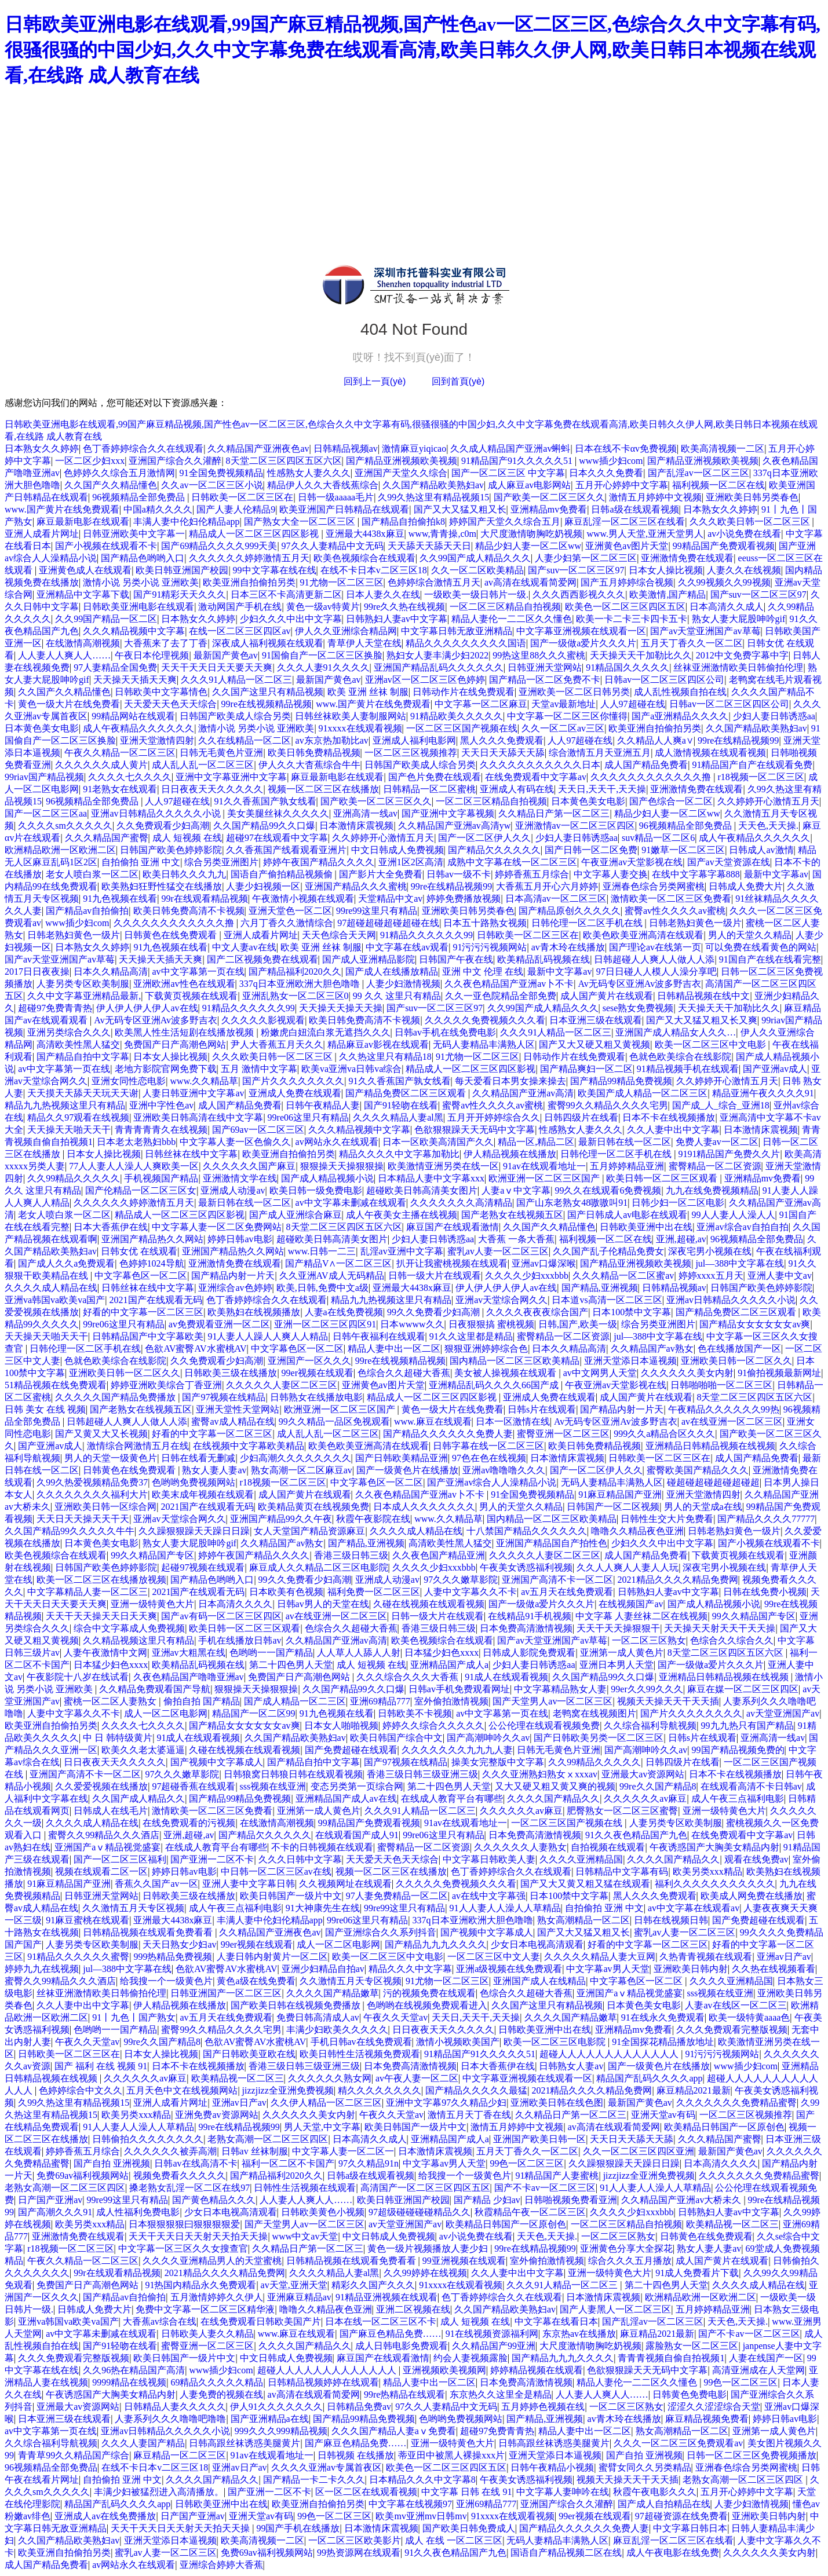  I want to click on 亚洲乱熟女一区二区三区0, so click(295, 996).